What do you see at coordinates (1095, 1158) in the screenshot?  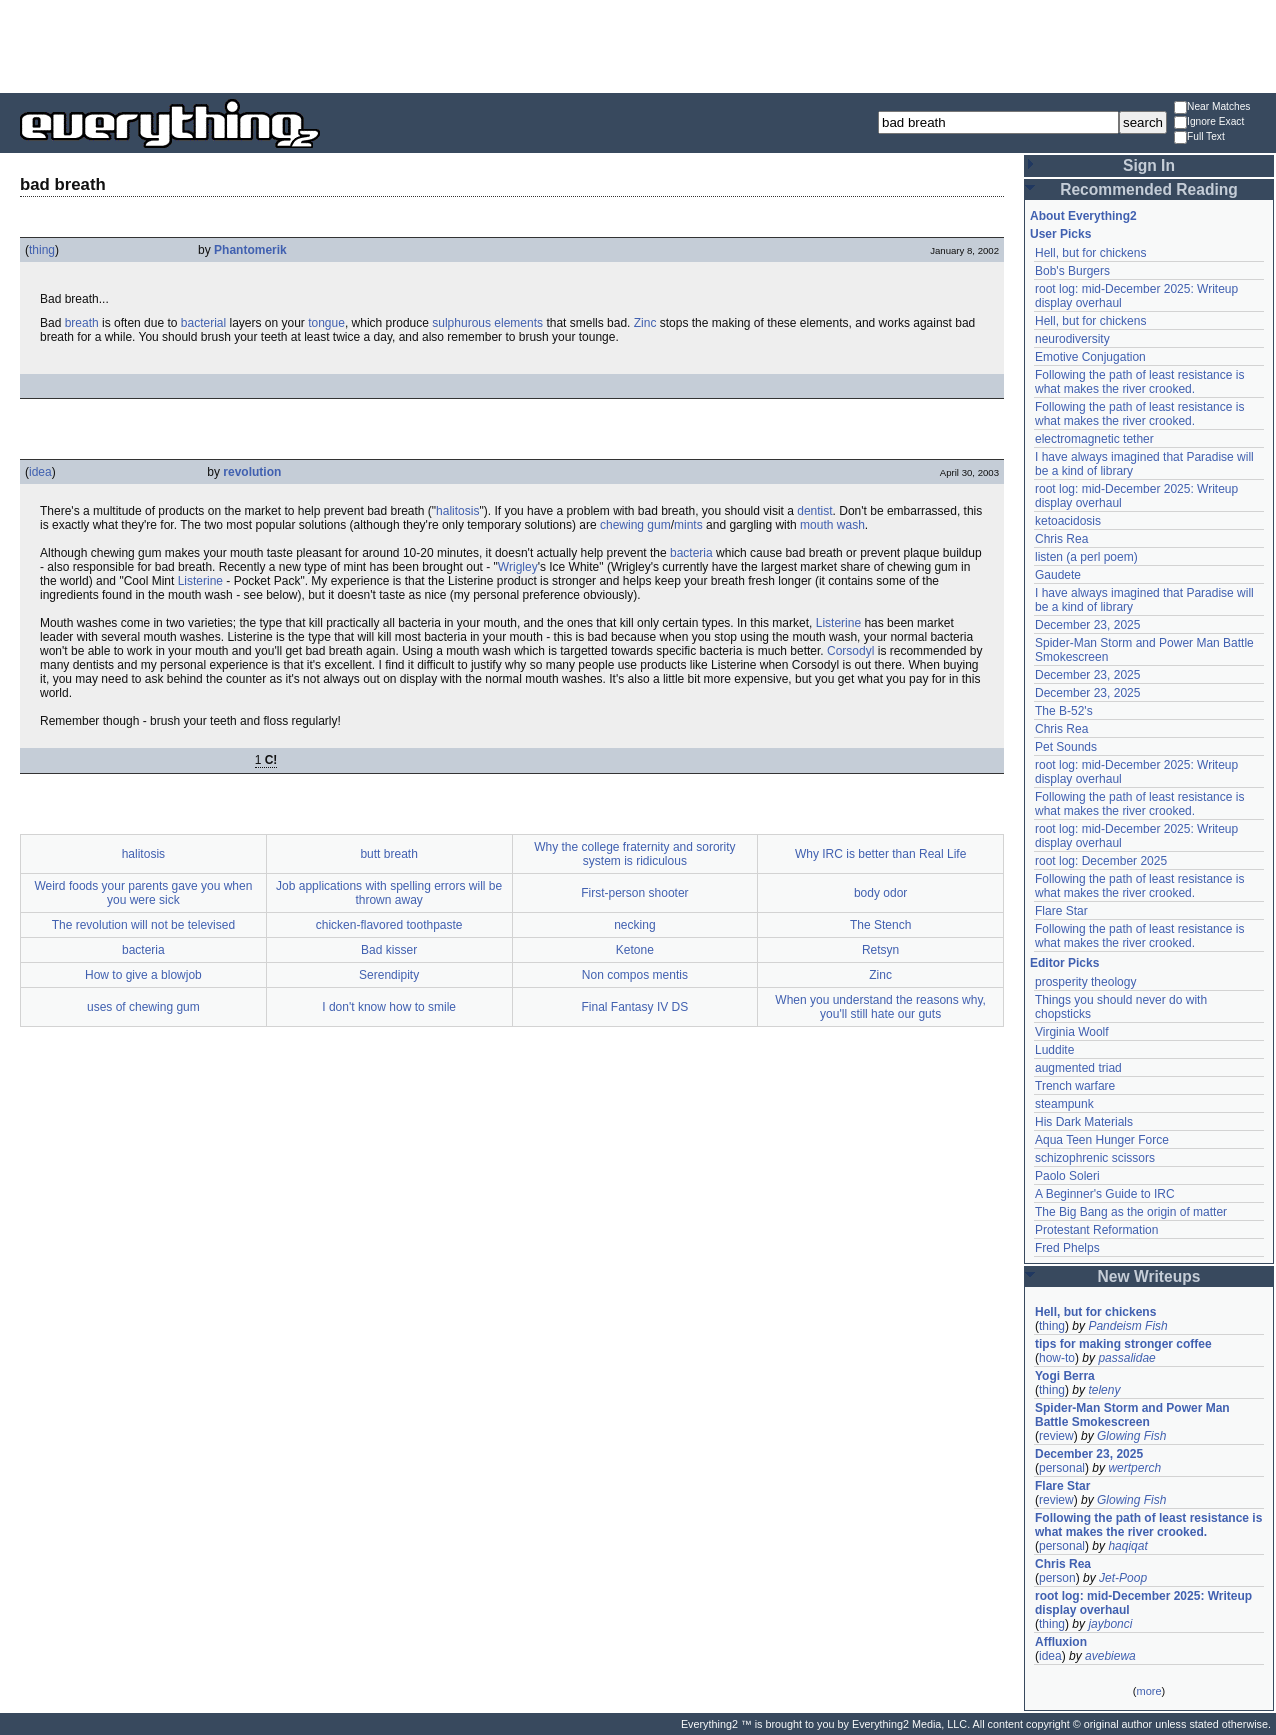 I see `schizophrenic scissors` at bounding box center [1095, 1158].